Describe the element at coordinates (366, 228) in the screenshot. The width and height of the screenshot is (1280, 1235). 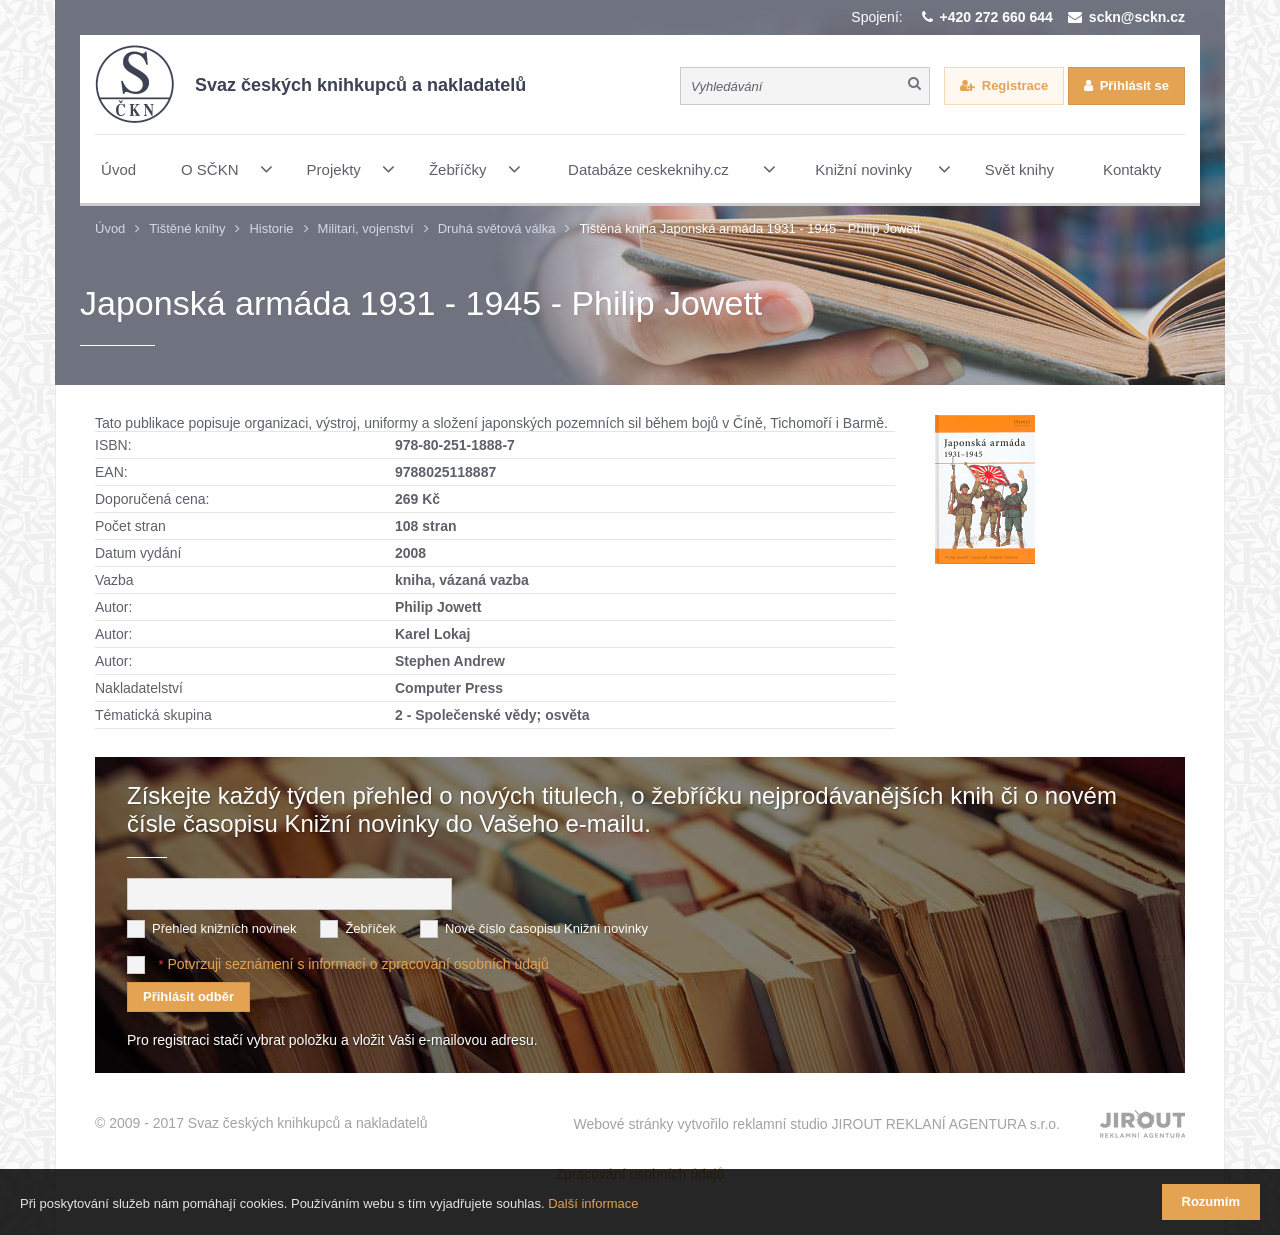
I see `Militari, vojenství` at that location.